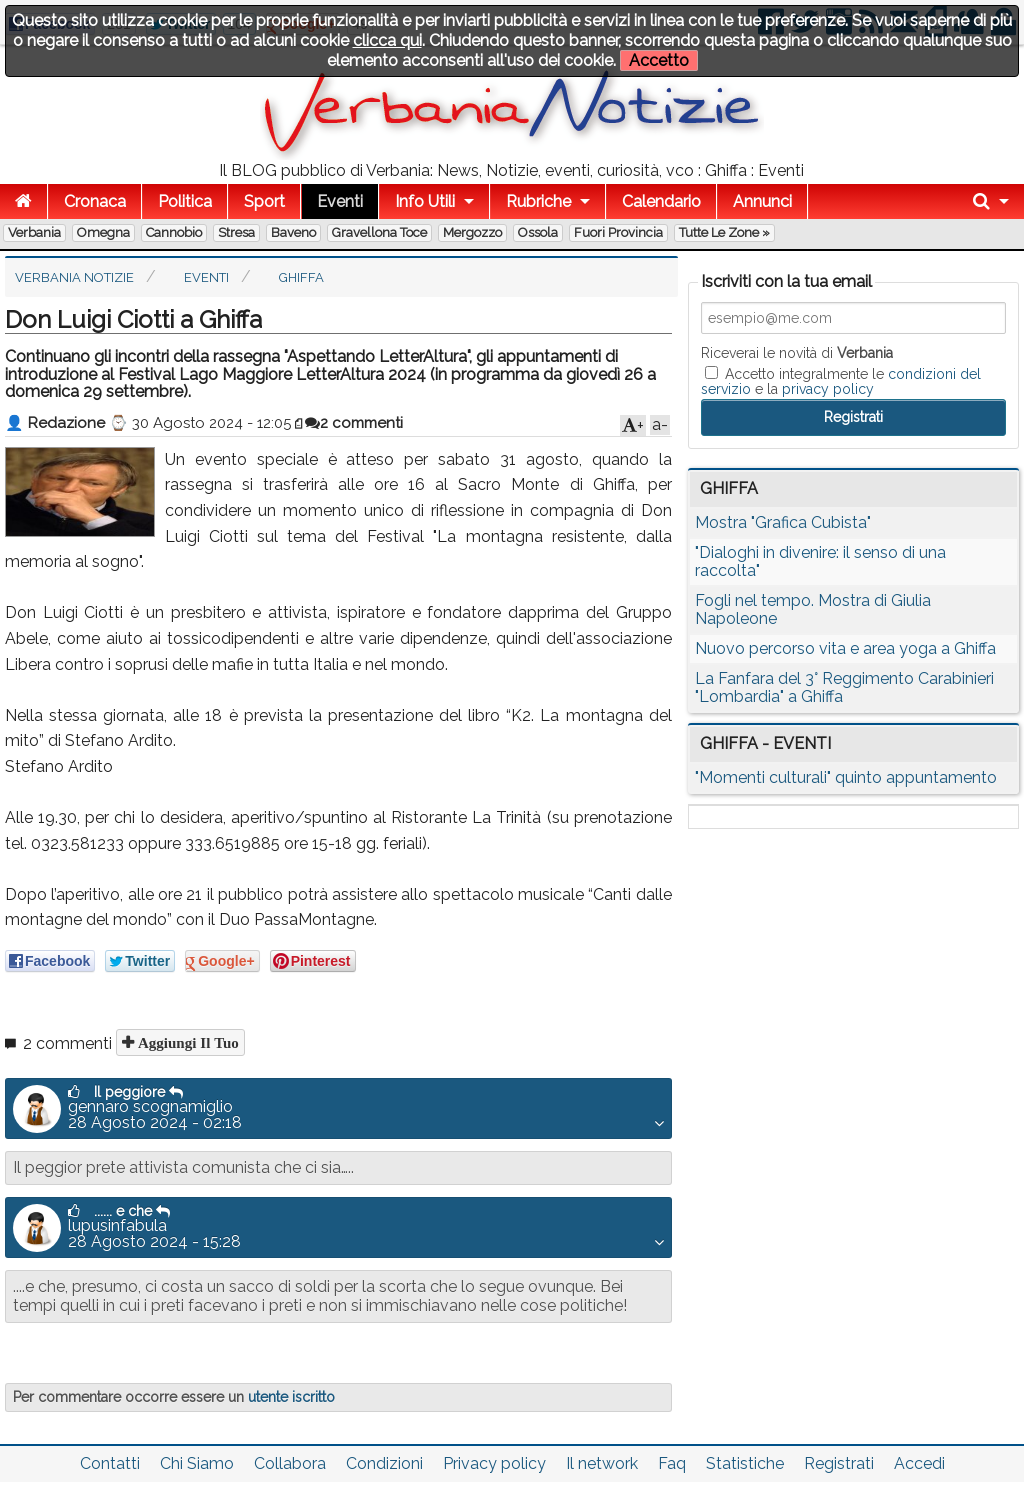 Image resolution: width=1024 pixels, height=1488 pixels. What do you see at coordinates (839, 1463) in the screenshot?
I see `Registrati` at bounding box center [839, 1463].